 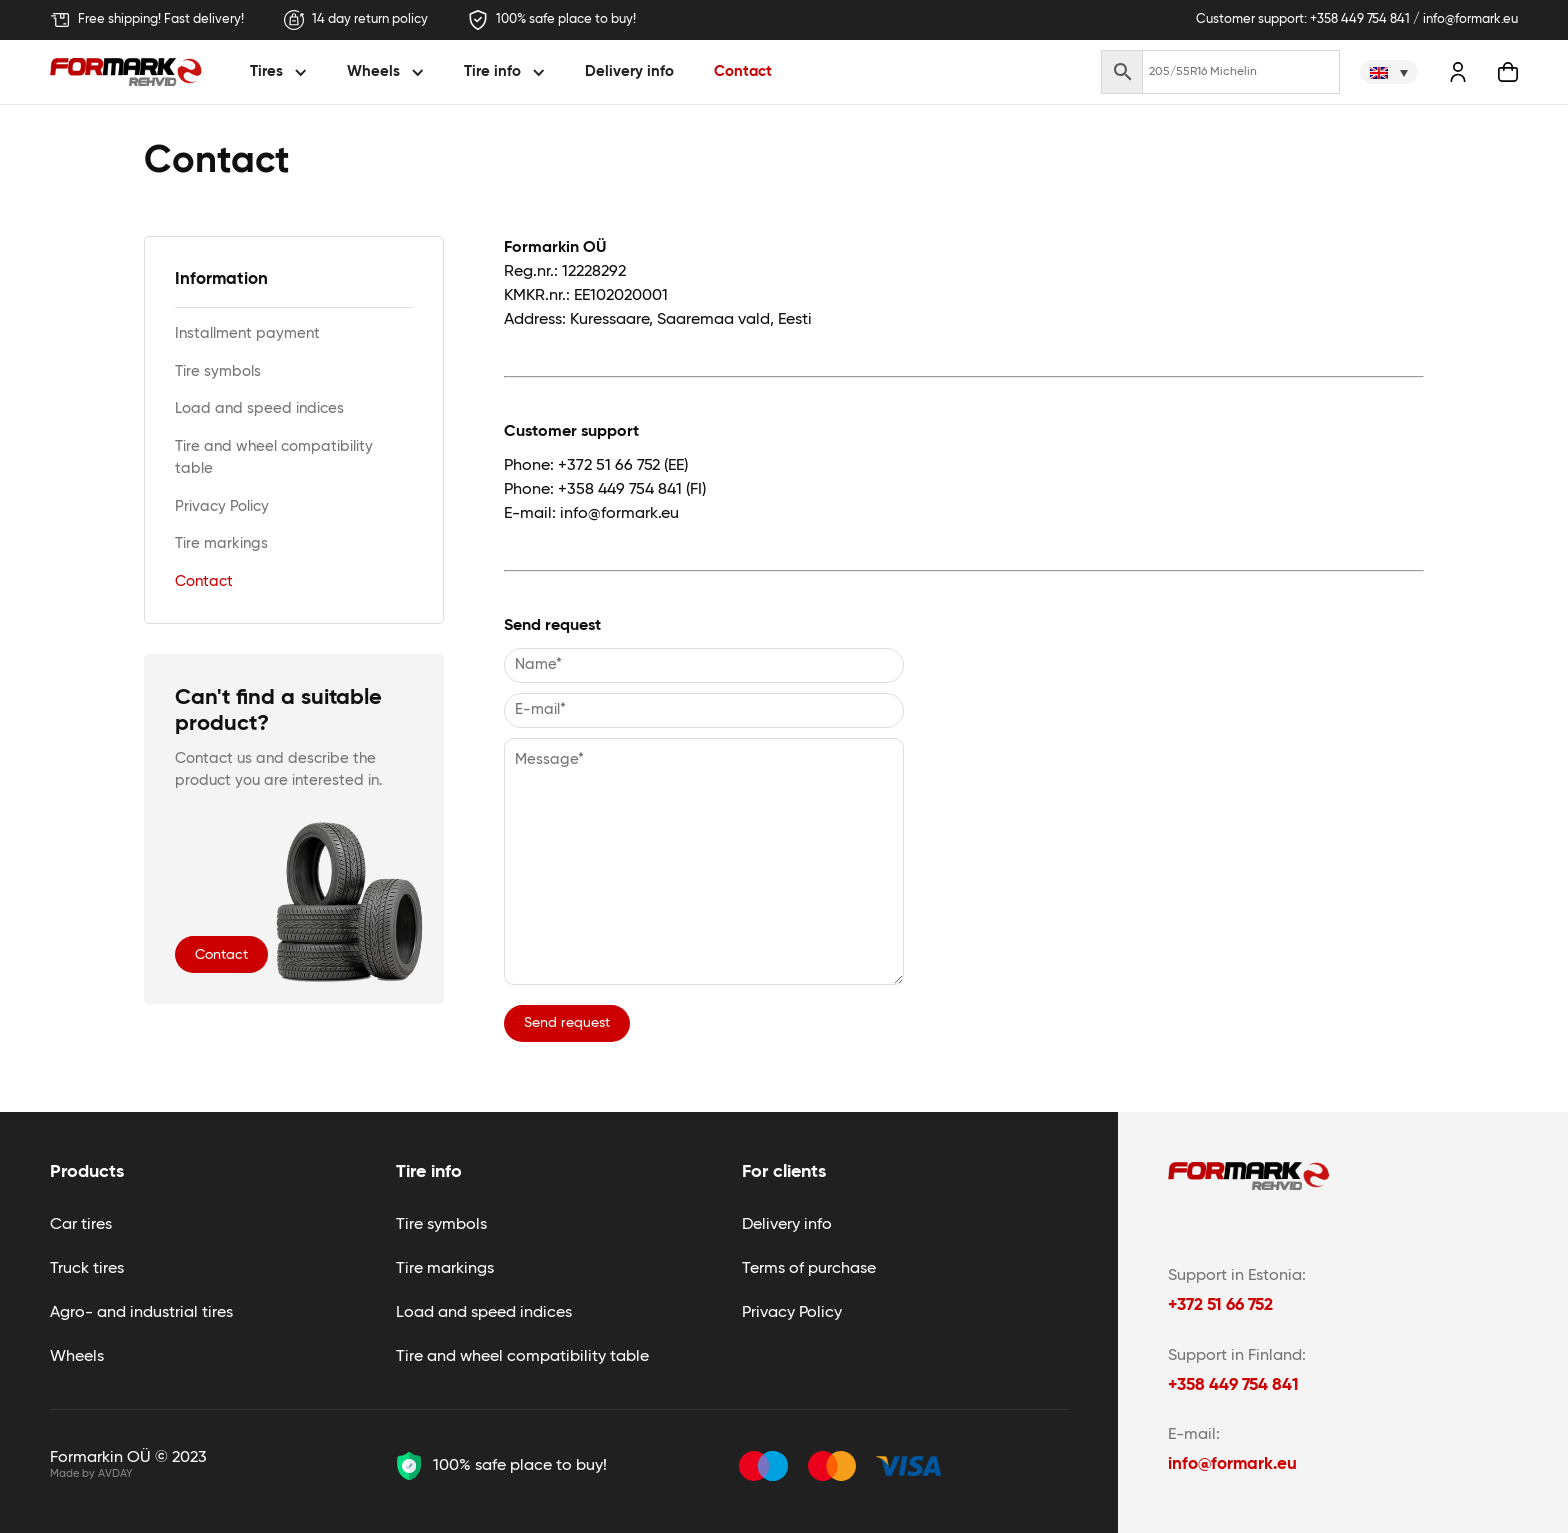 What do you see at coordinates (87, 1269) in the screenshot?
I see `Truck tires` at bounding box center [87, 1269].